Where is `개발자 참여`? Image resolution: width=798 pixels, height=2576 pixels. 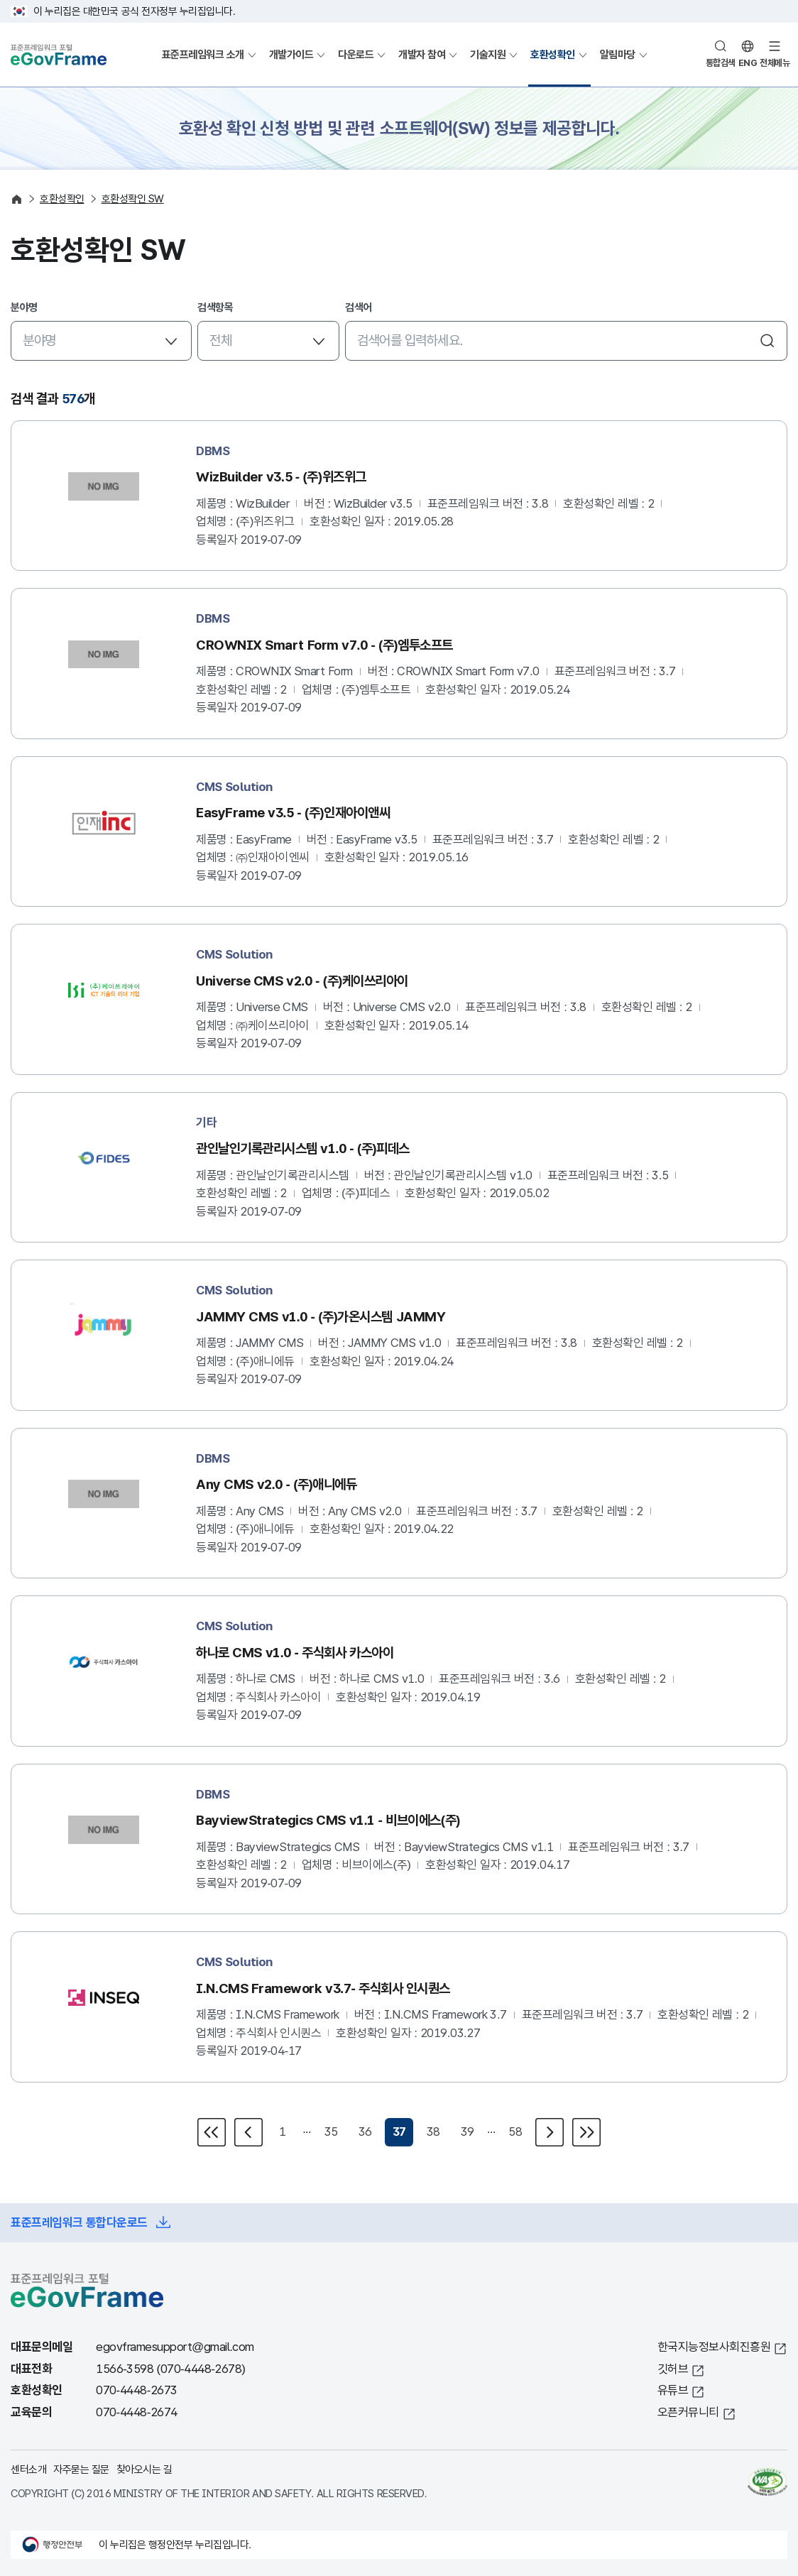
개발자 참여 is located at coordinates (421, 54).